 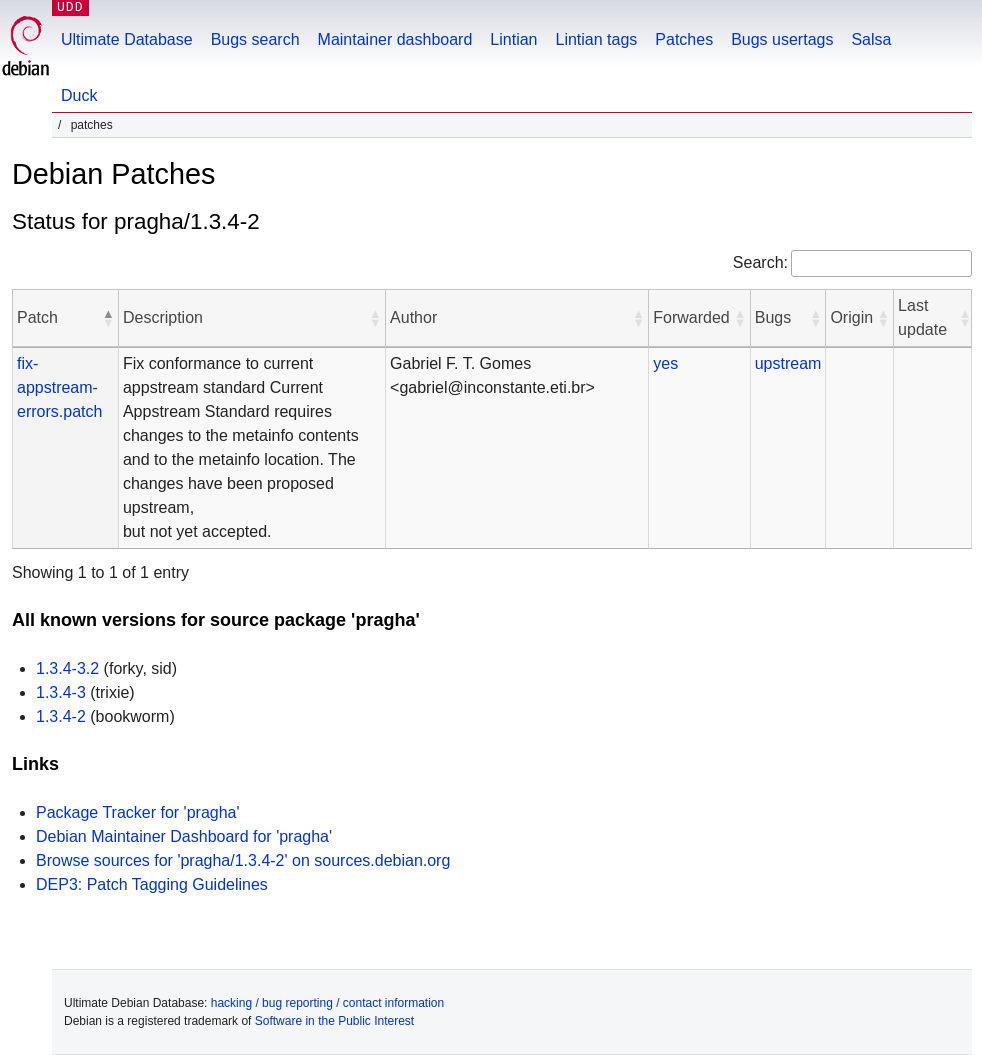 What do you see at coordinates (395, 39) in the screenshot?
I see `Maintainer dashboard` at bounding box center [395, 39].